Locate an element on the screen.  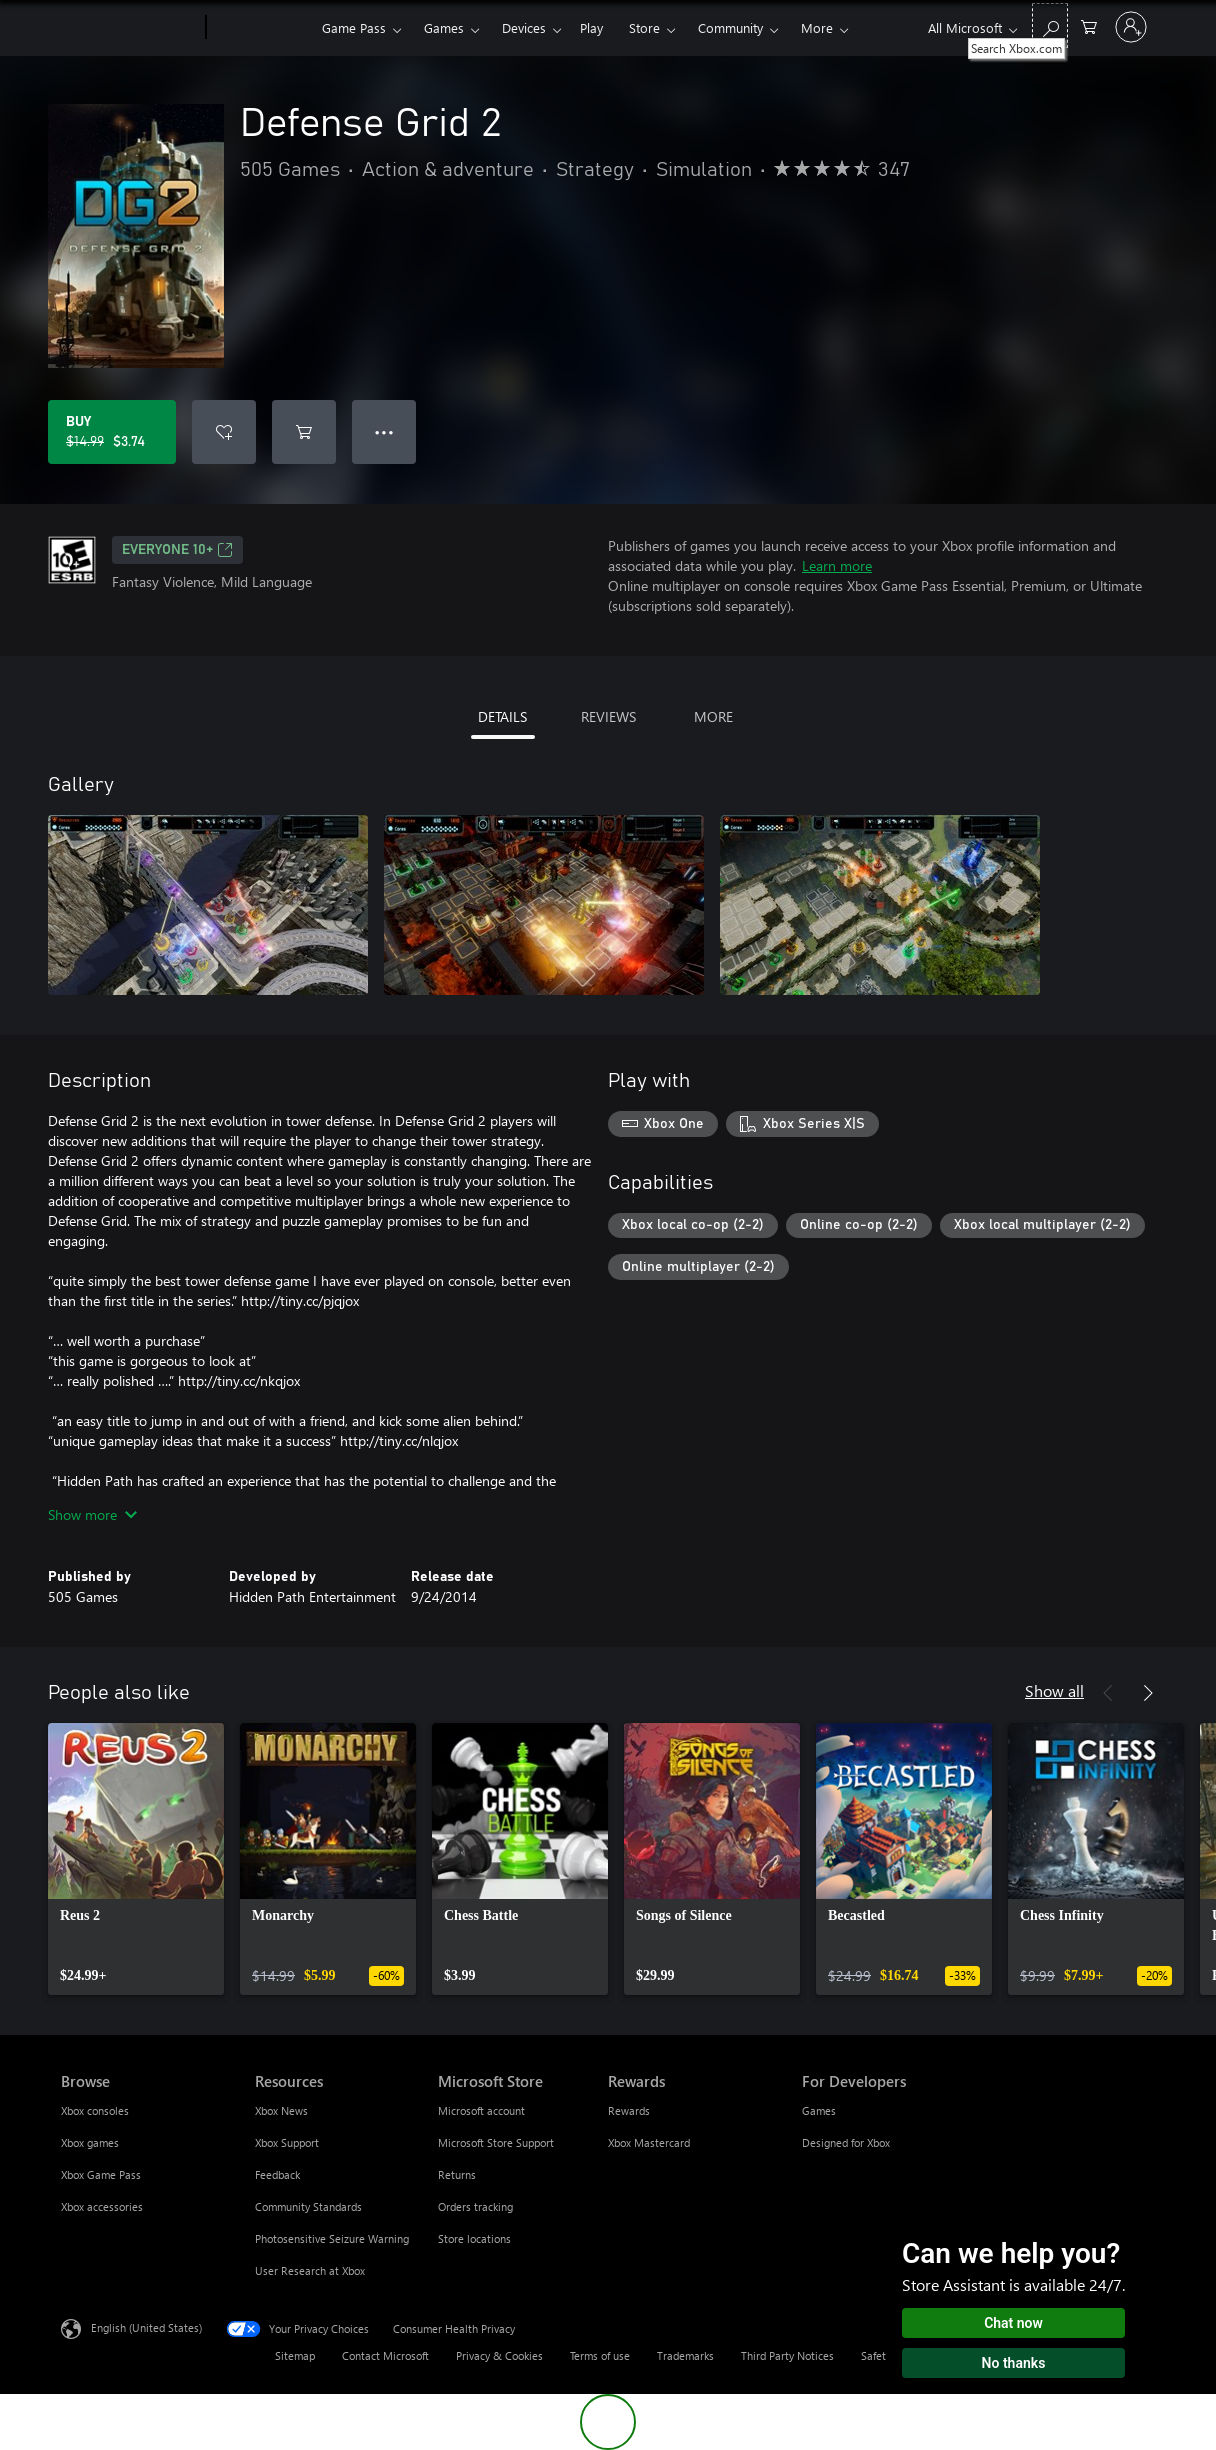
Chat now is located at coordinates (1013, 2323).